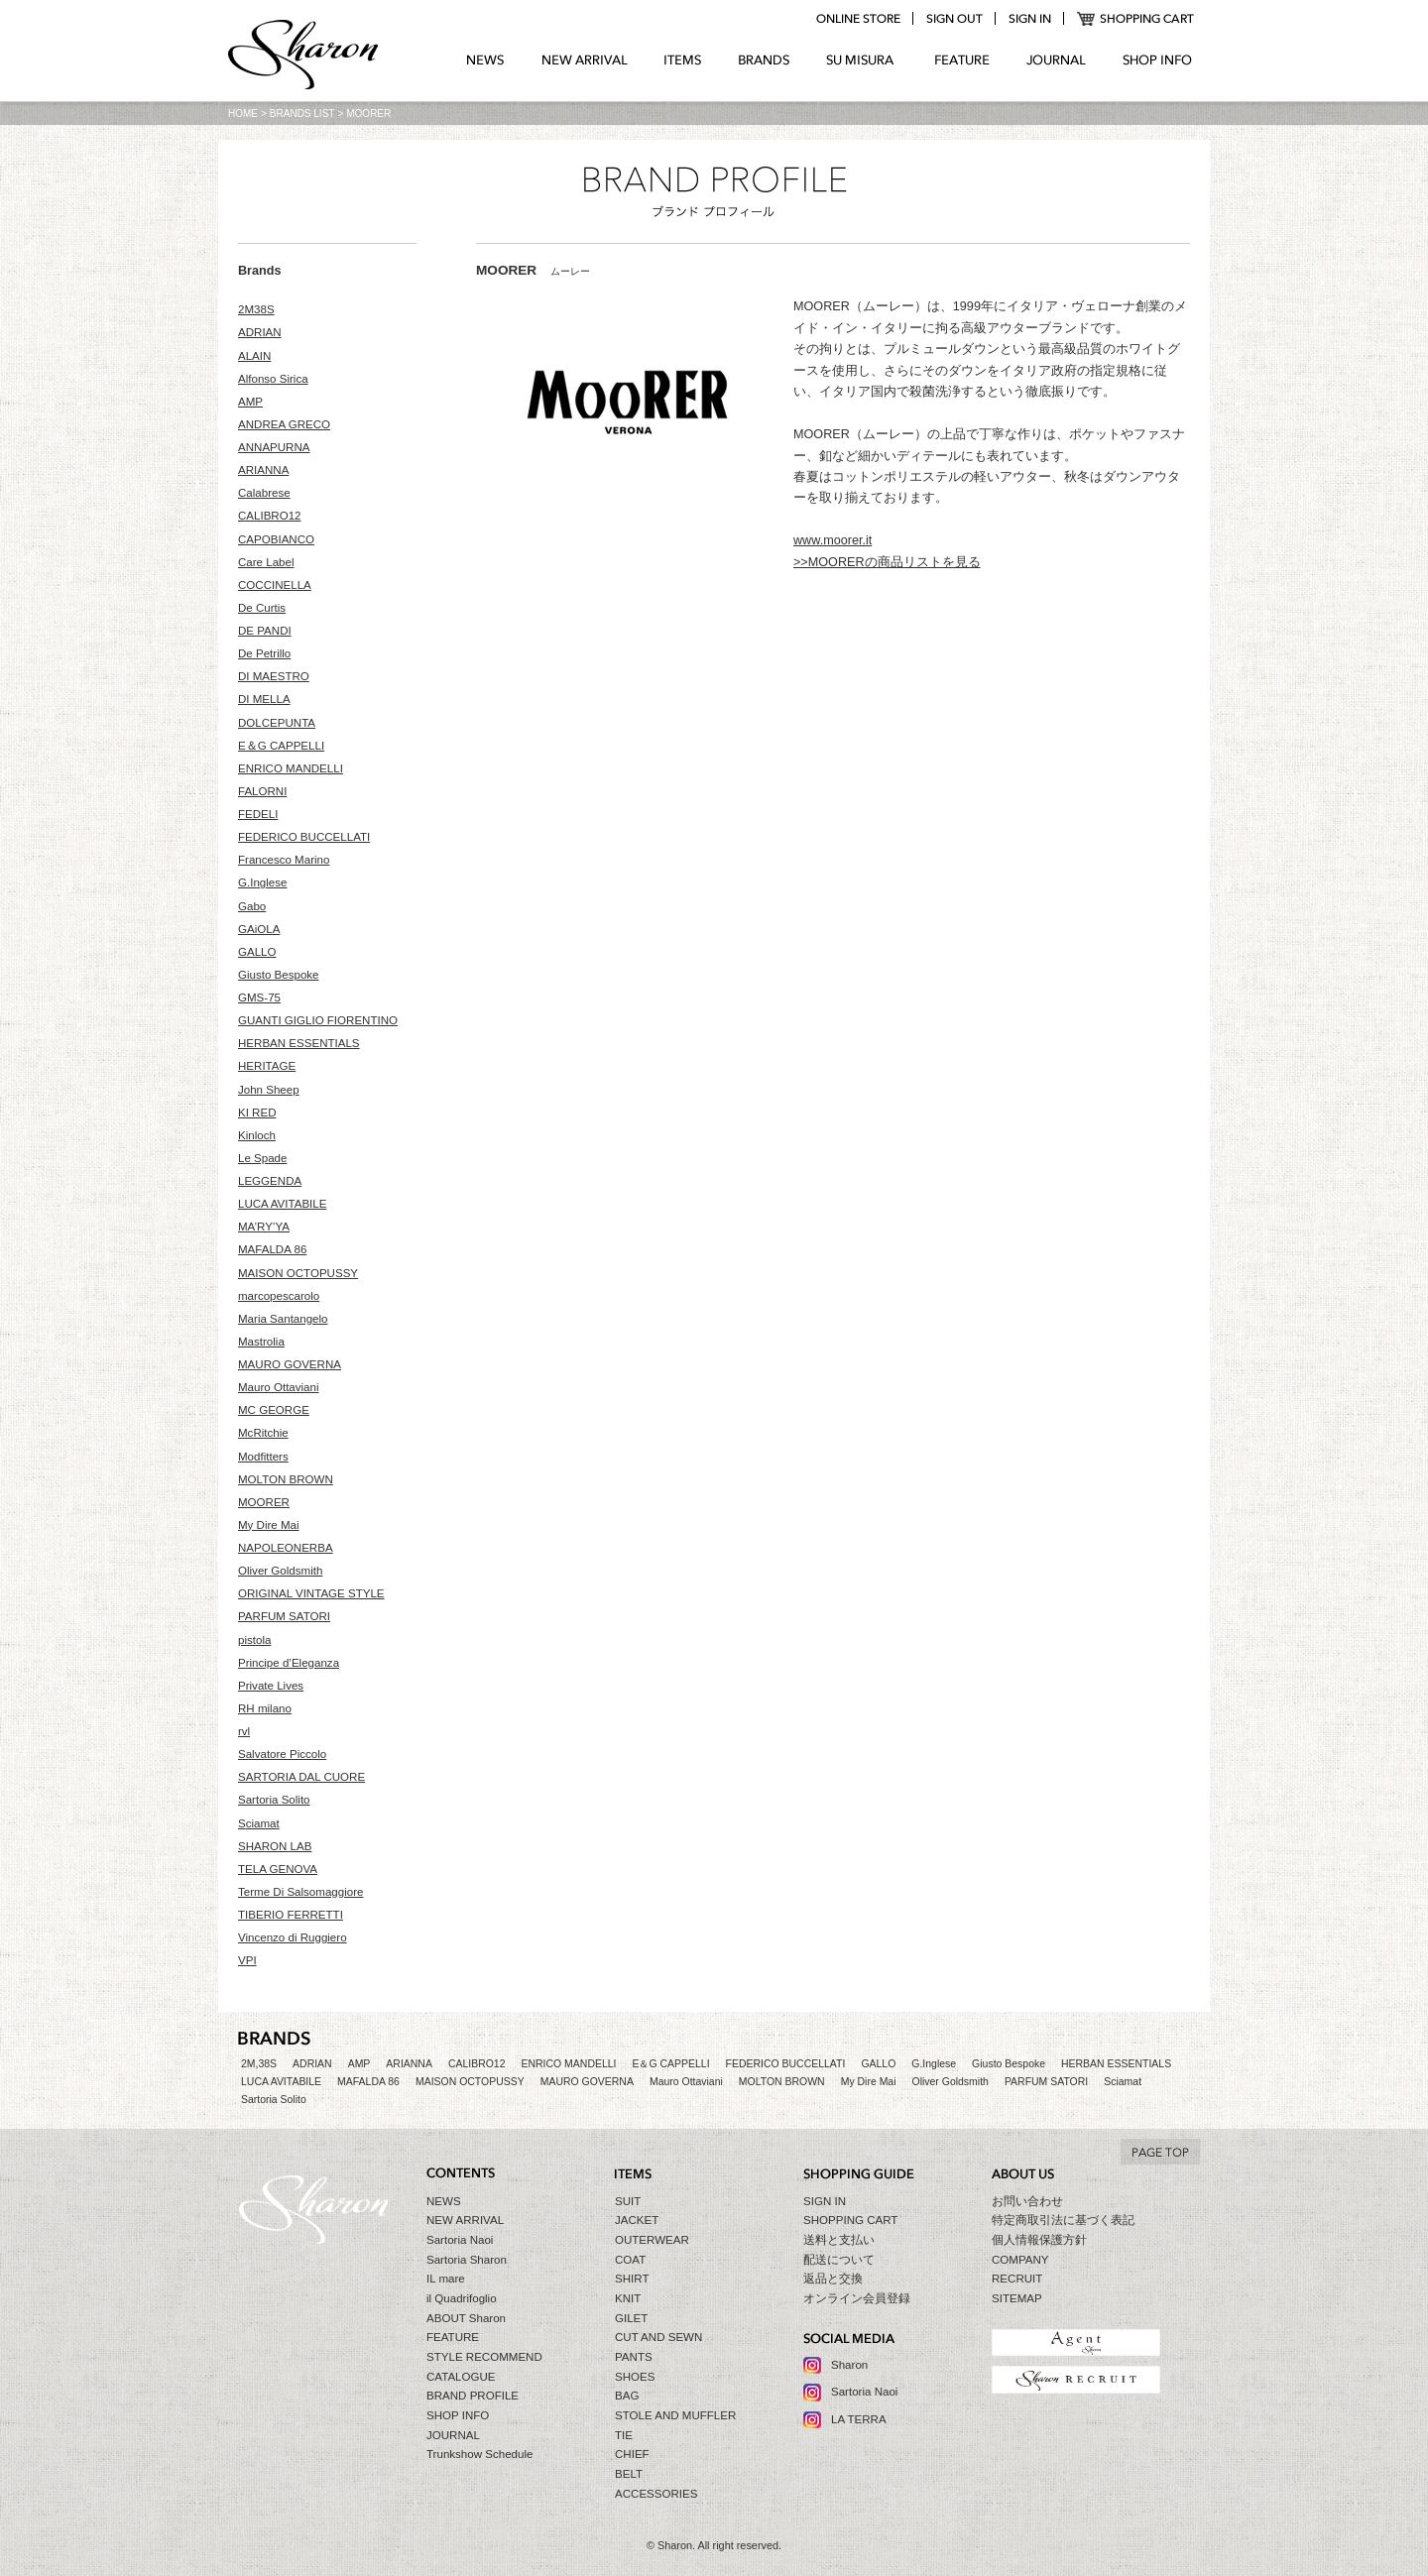 The width and height of the screenshot is (1428, 2576). I want to click on GUANTI GIGLIO FIORENTINO, so click(318, 1020).